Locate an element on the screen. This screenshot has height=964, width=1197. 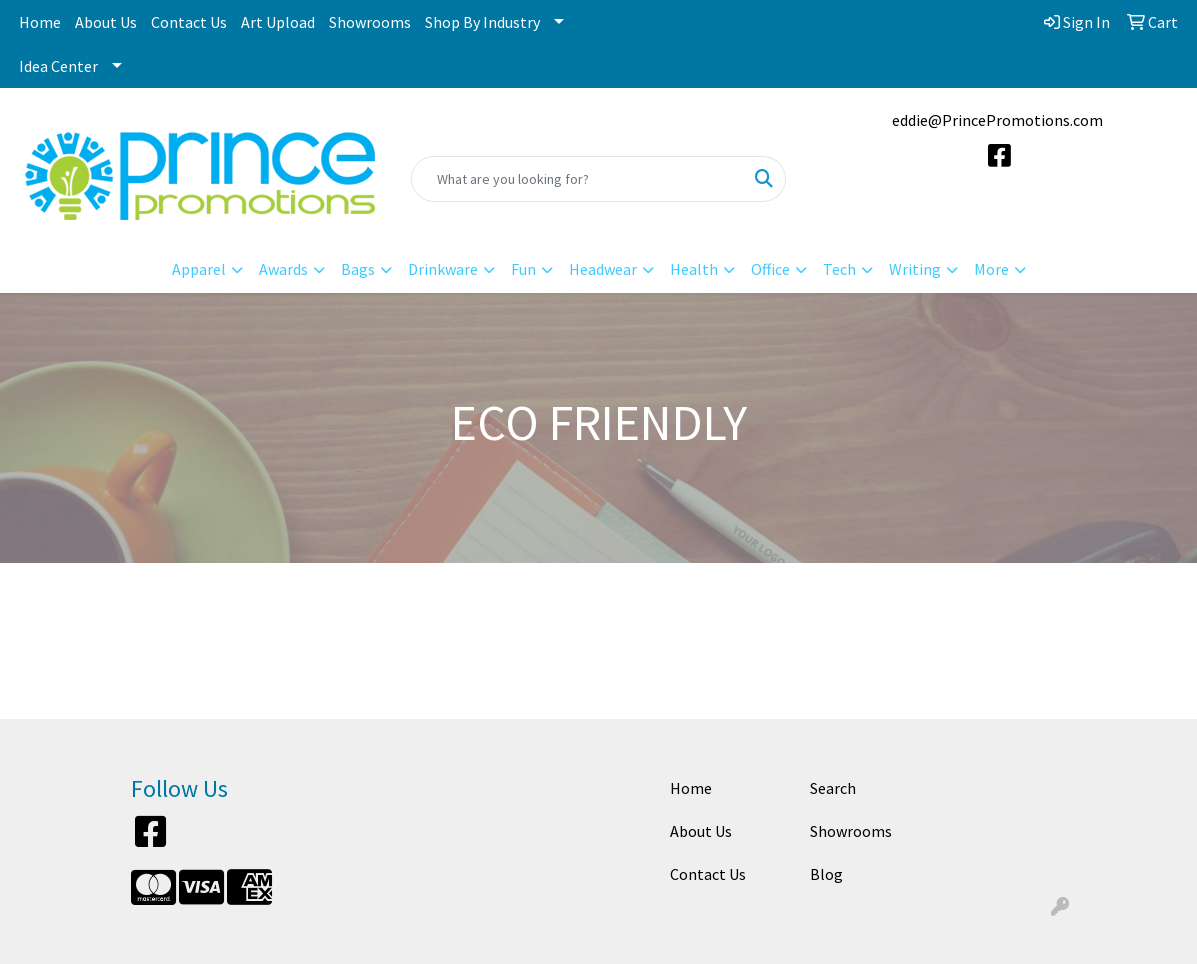
Health [button] is located at coordinates (694, 269).